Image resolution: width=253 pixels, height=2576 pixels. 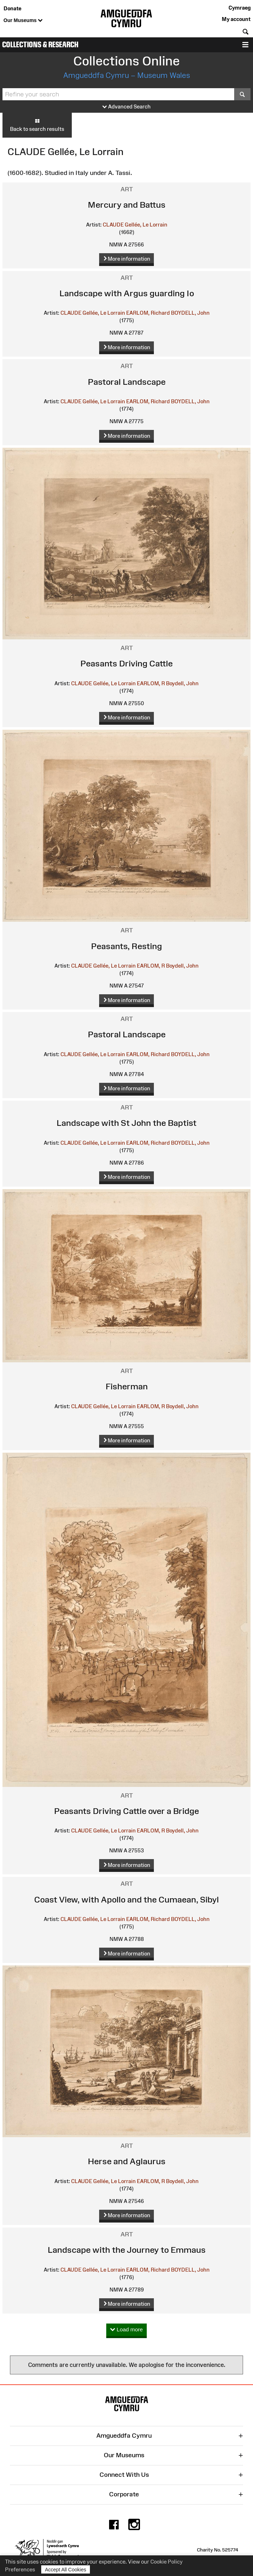 I want to click on Boydell, John, so click(x=182, y=683).